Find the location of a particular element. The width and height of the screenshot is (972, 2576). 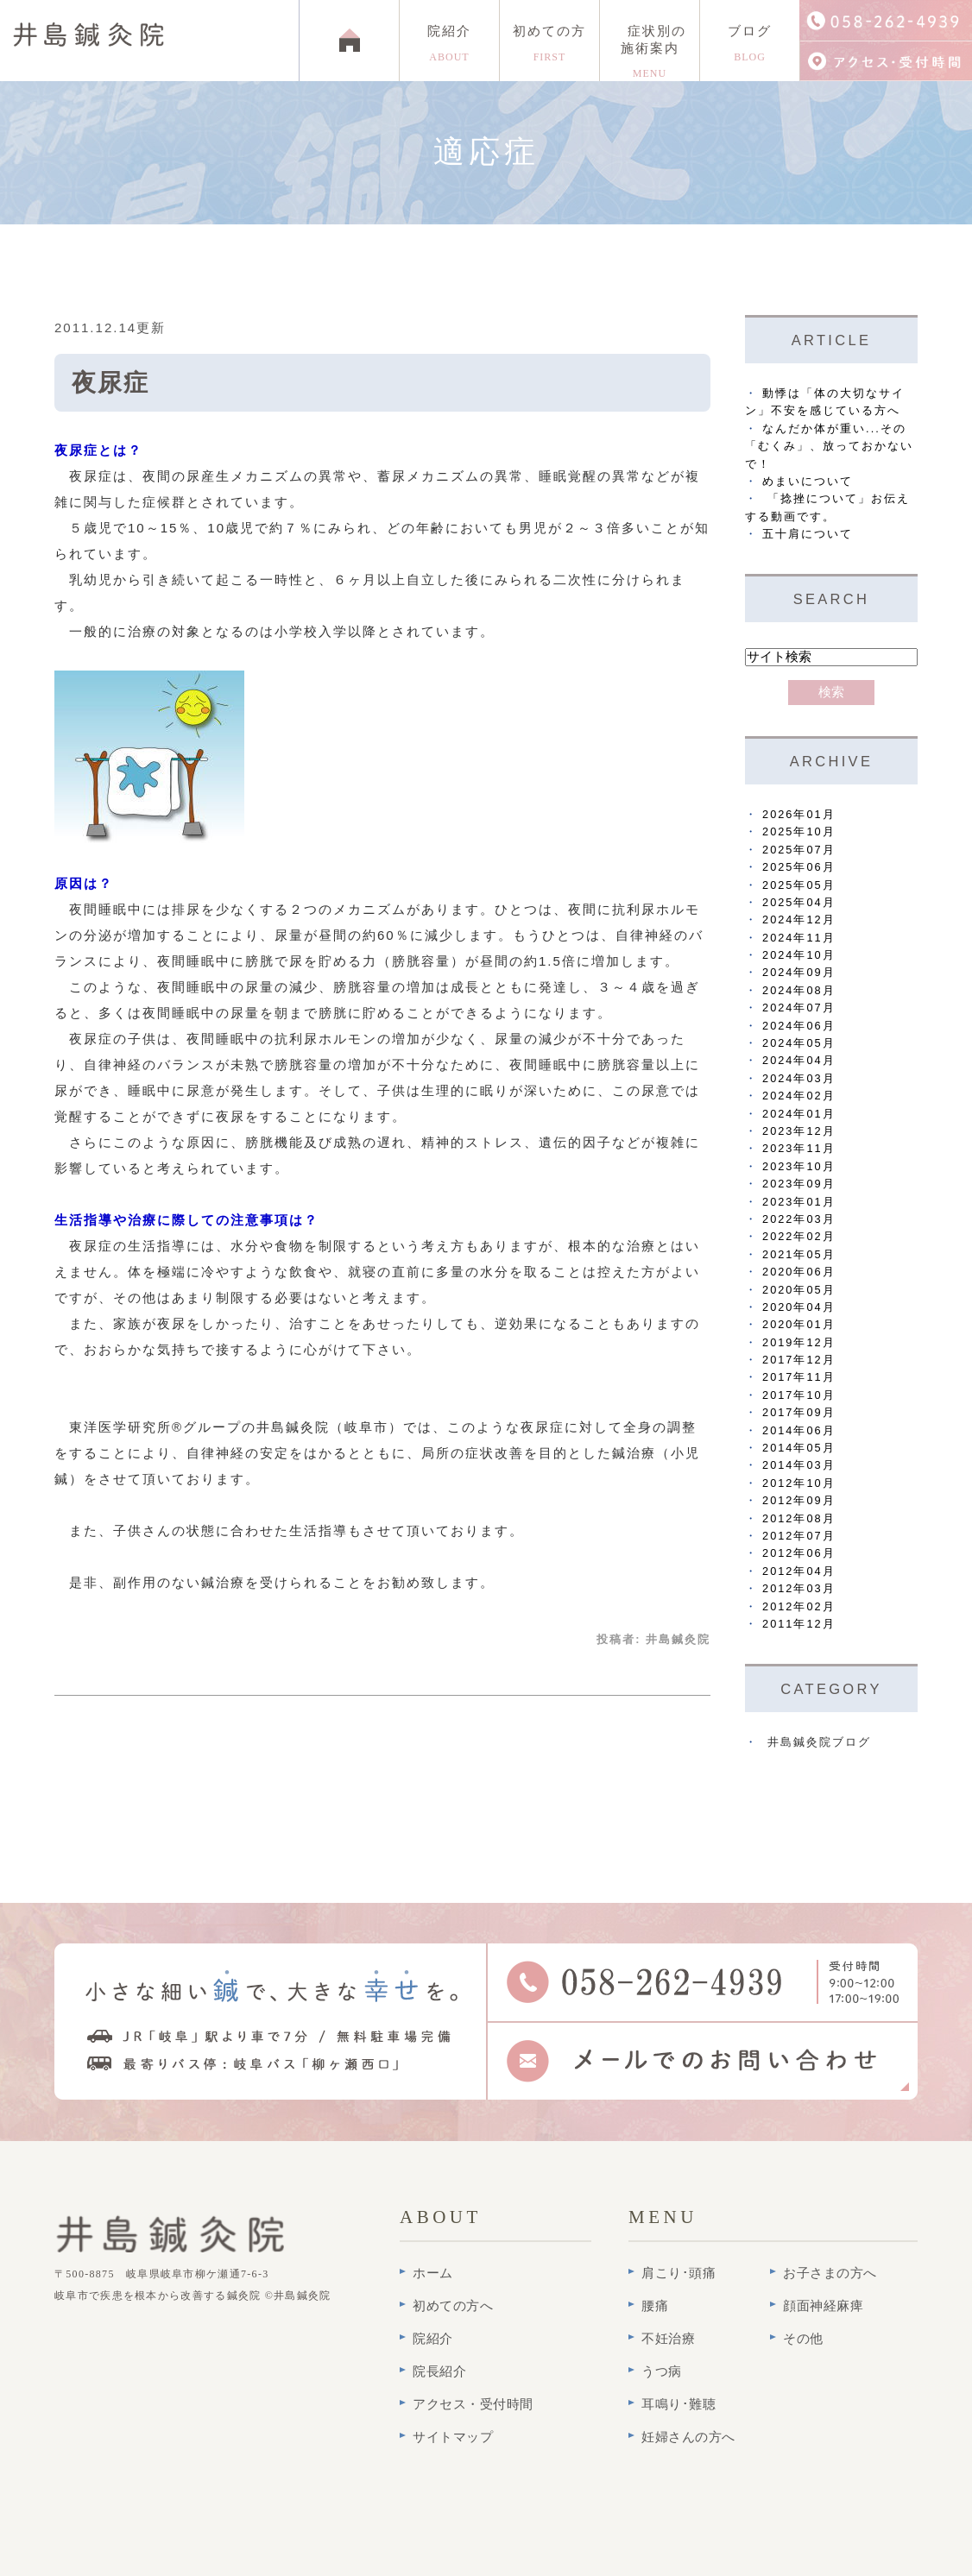

めまいについて is located at coordinates (807, 481).